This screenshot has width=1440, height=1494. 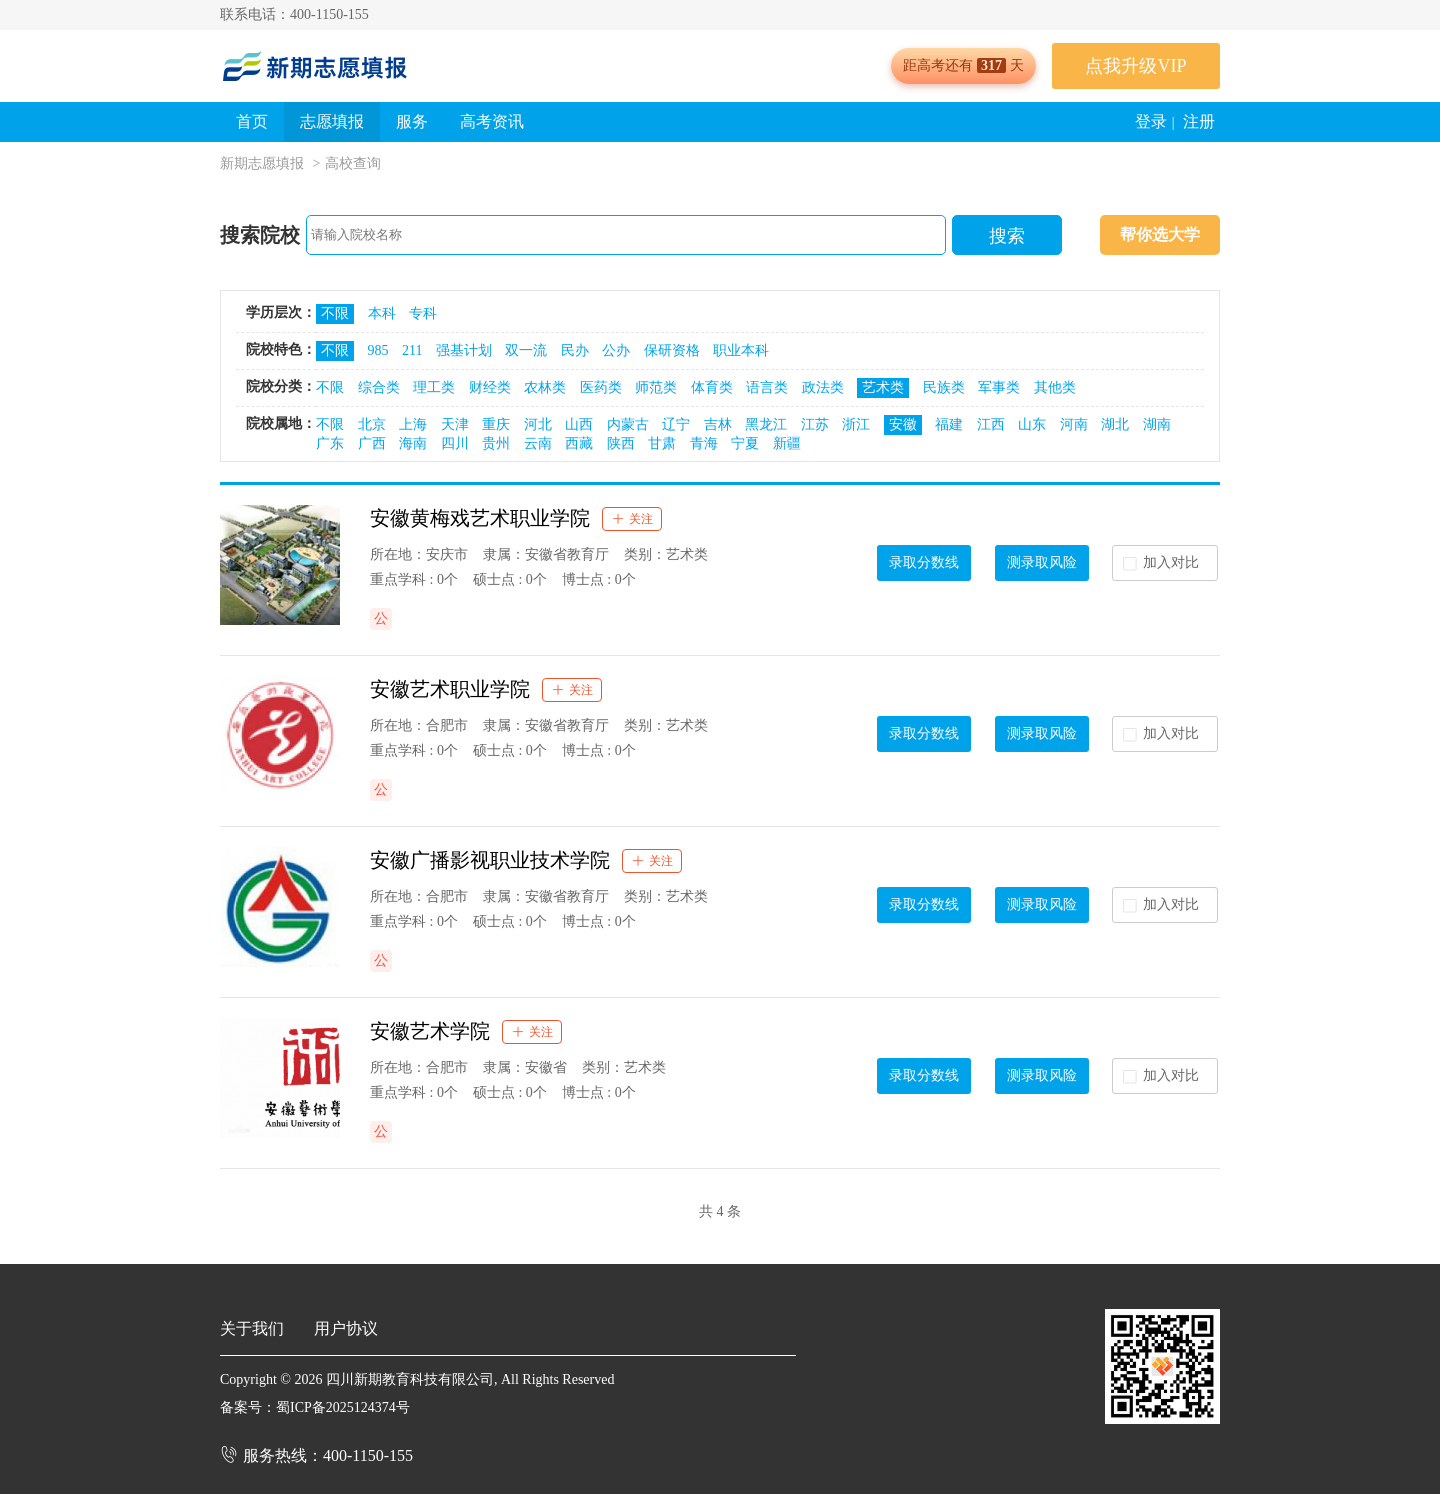 I want to click on 其他类, so click(x=1055, y=387).